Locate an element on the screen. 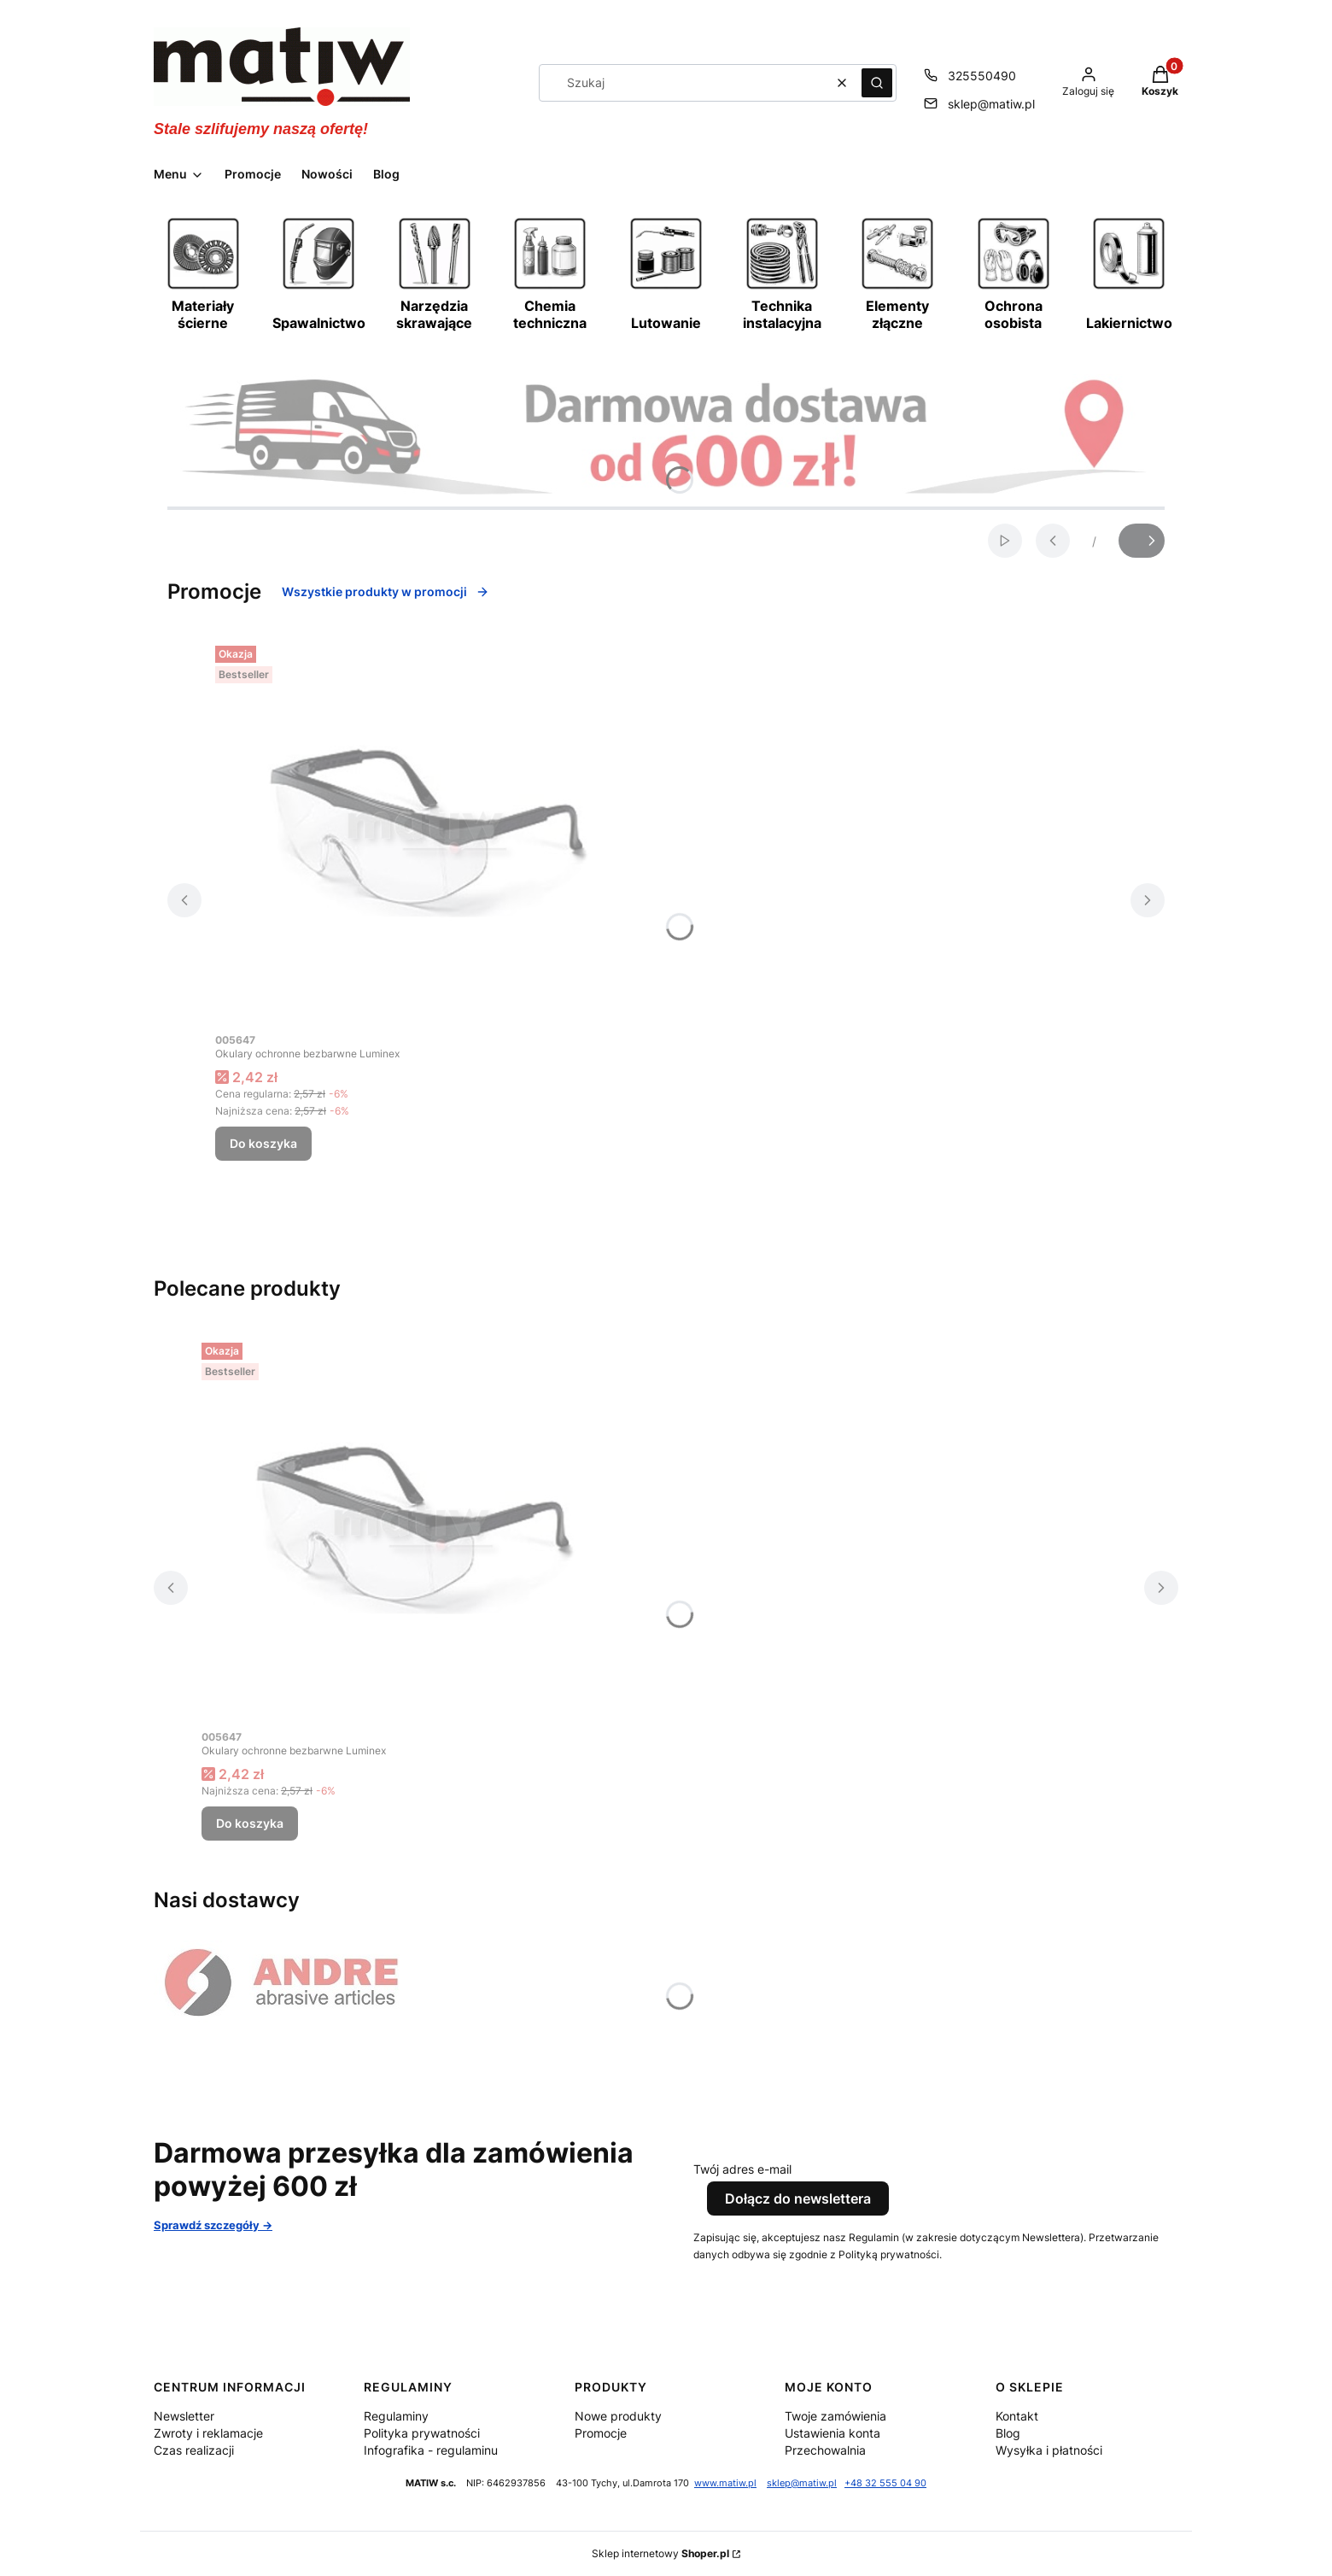  Regulaminy is located at coordinates (396, 2416).